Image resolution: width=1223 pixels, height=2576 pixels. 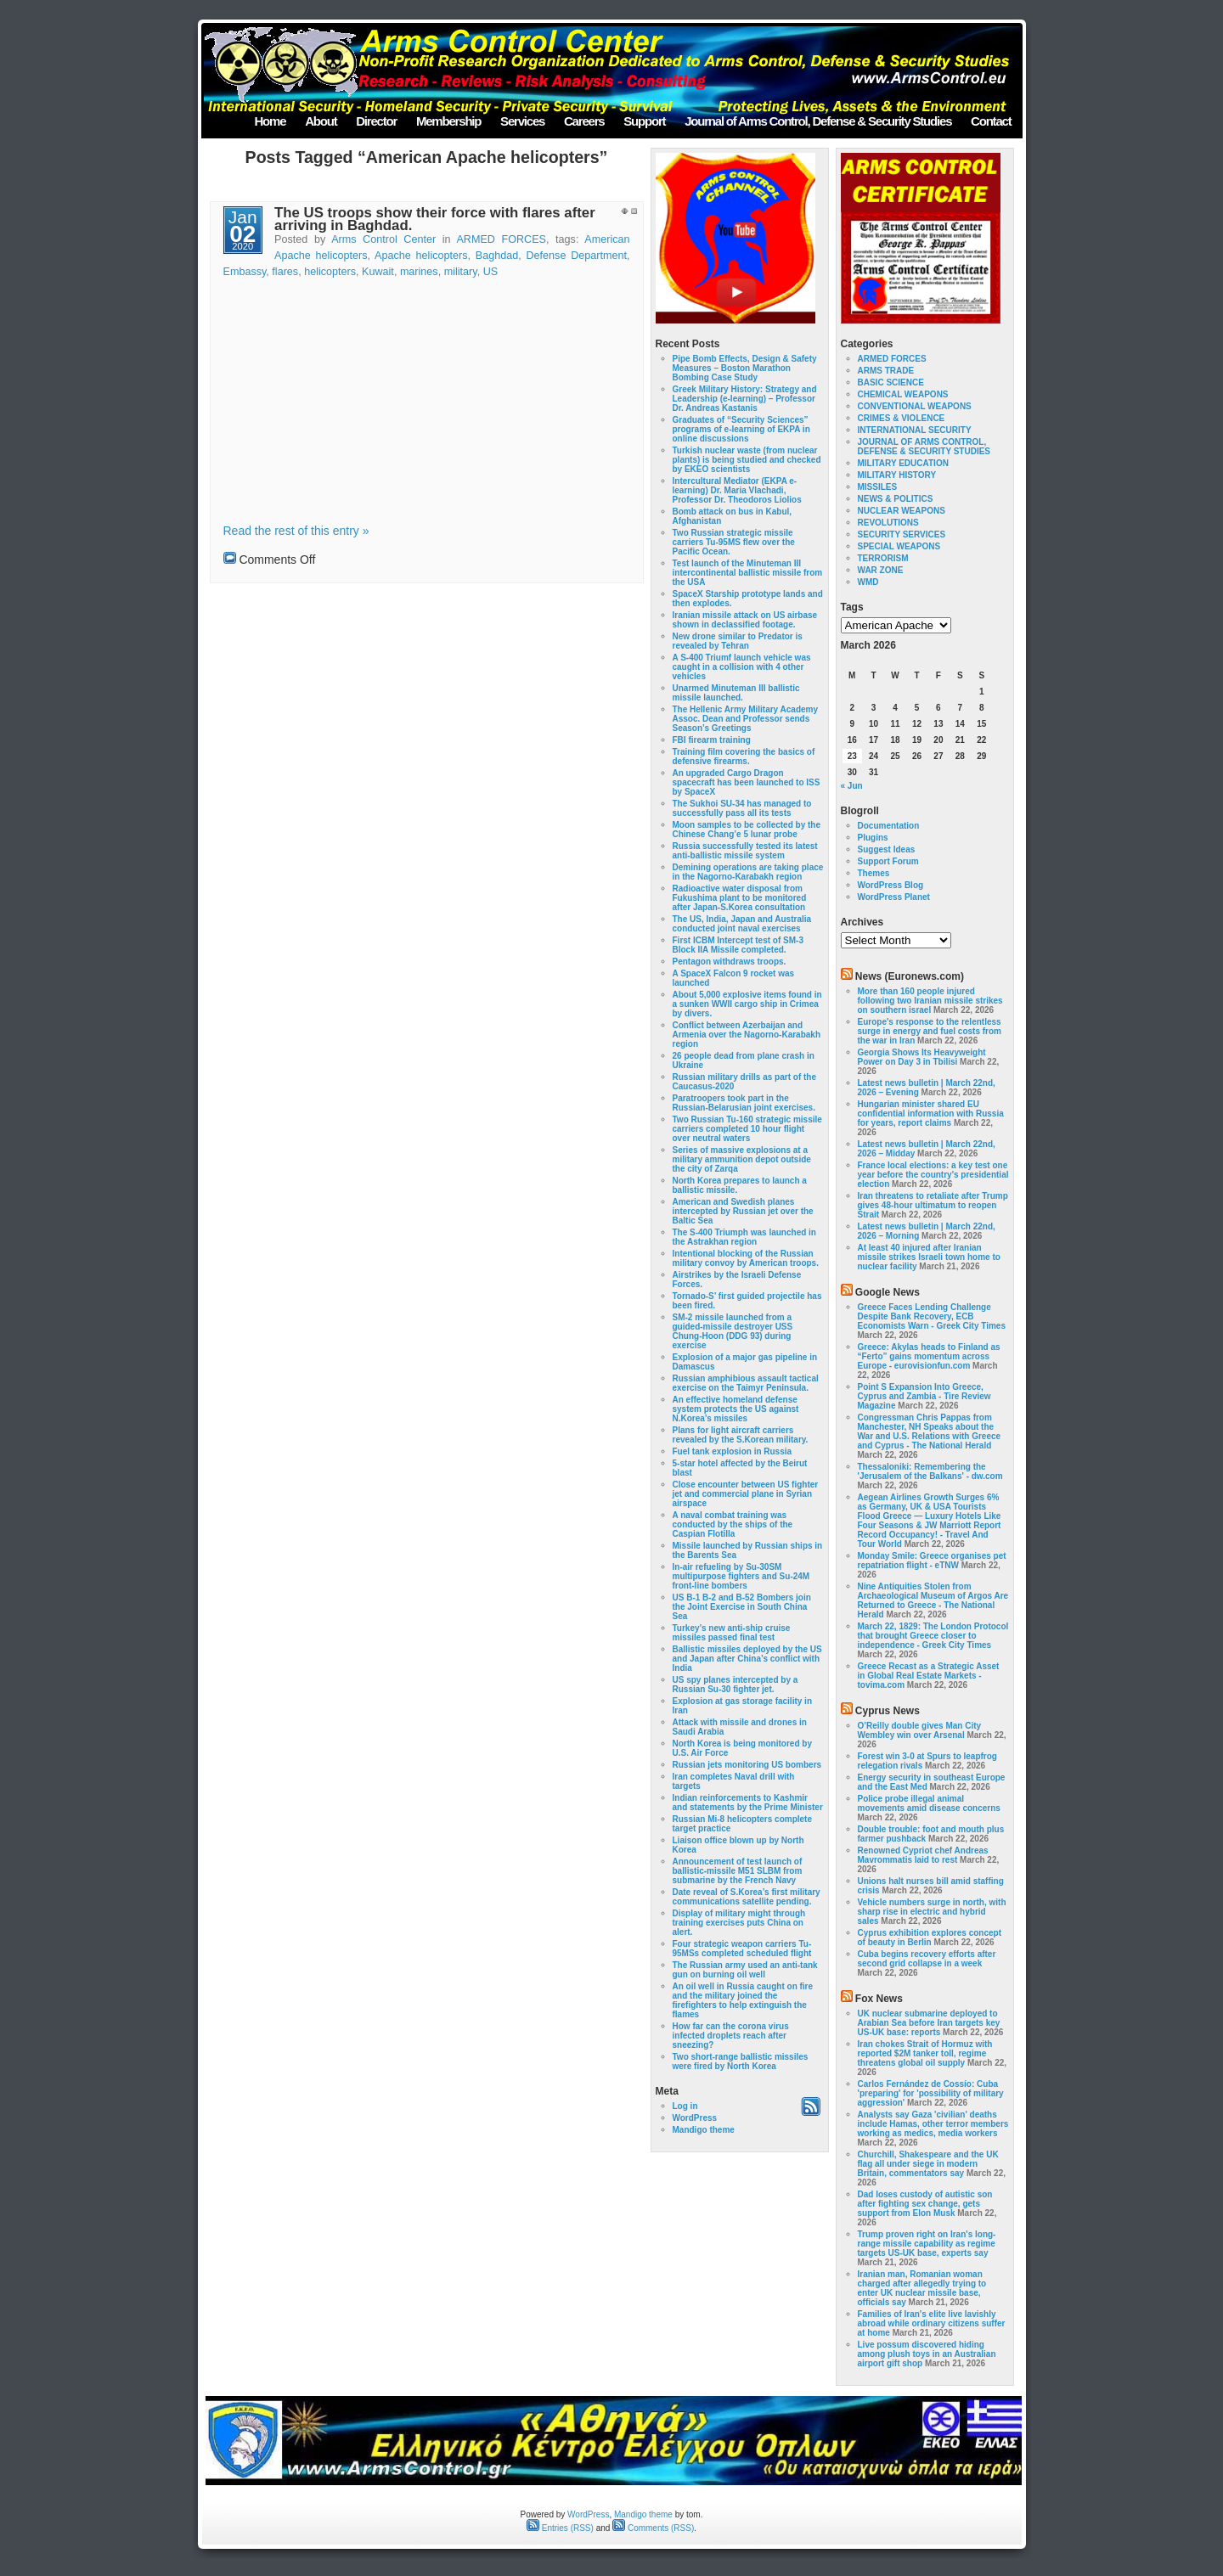 I want to click on Careers, so click(x=584, y=121).